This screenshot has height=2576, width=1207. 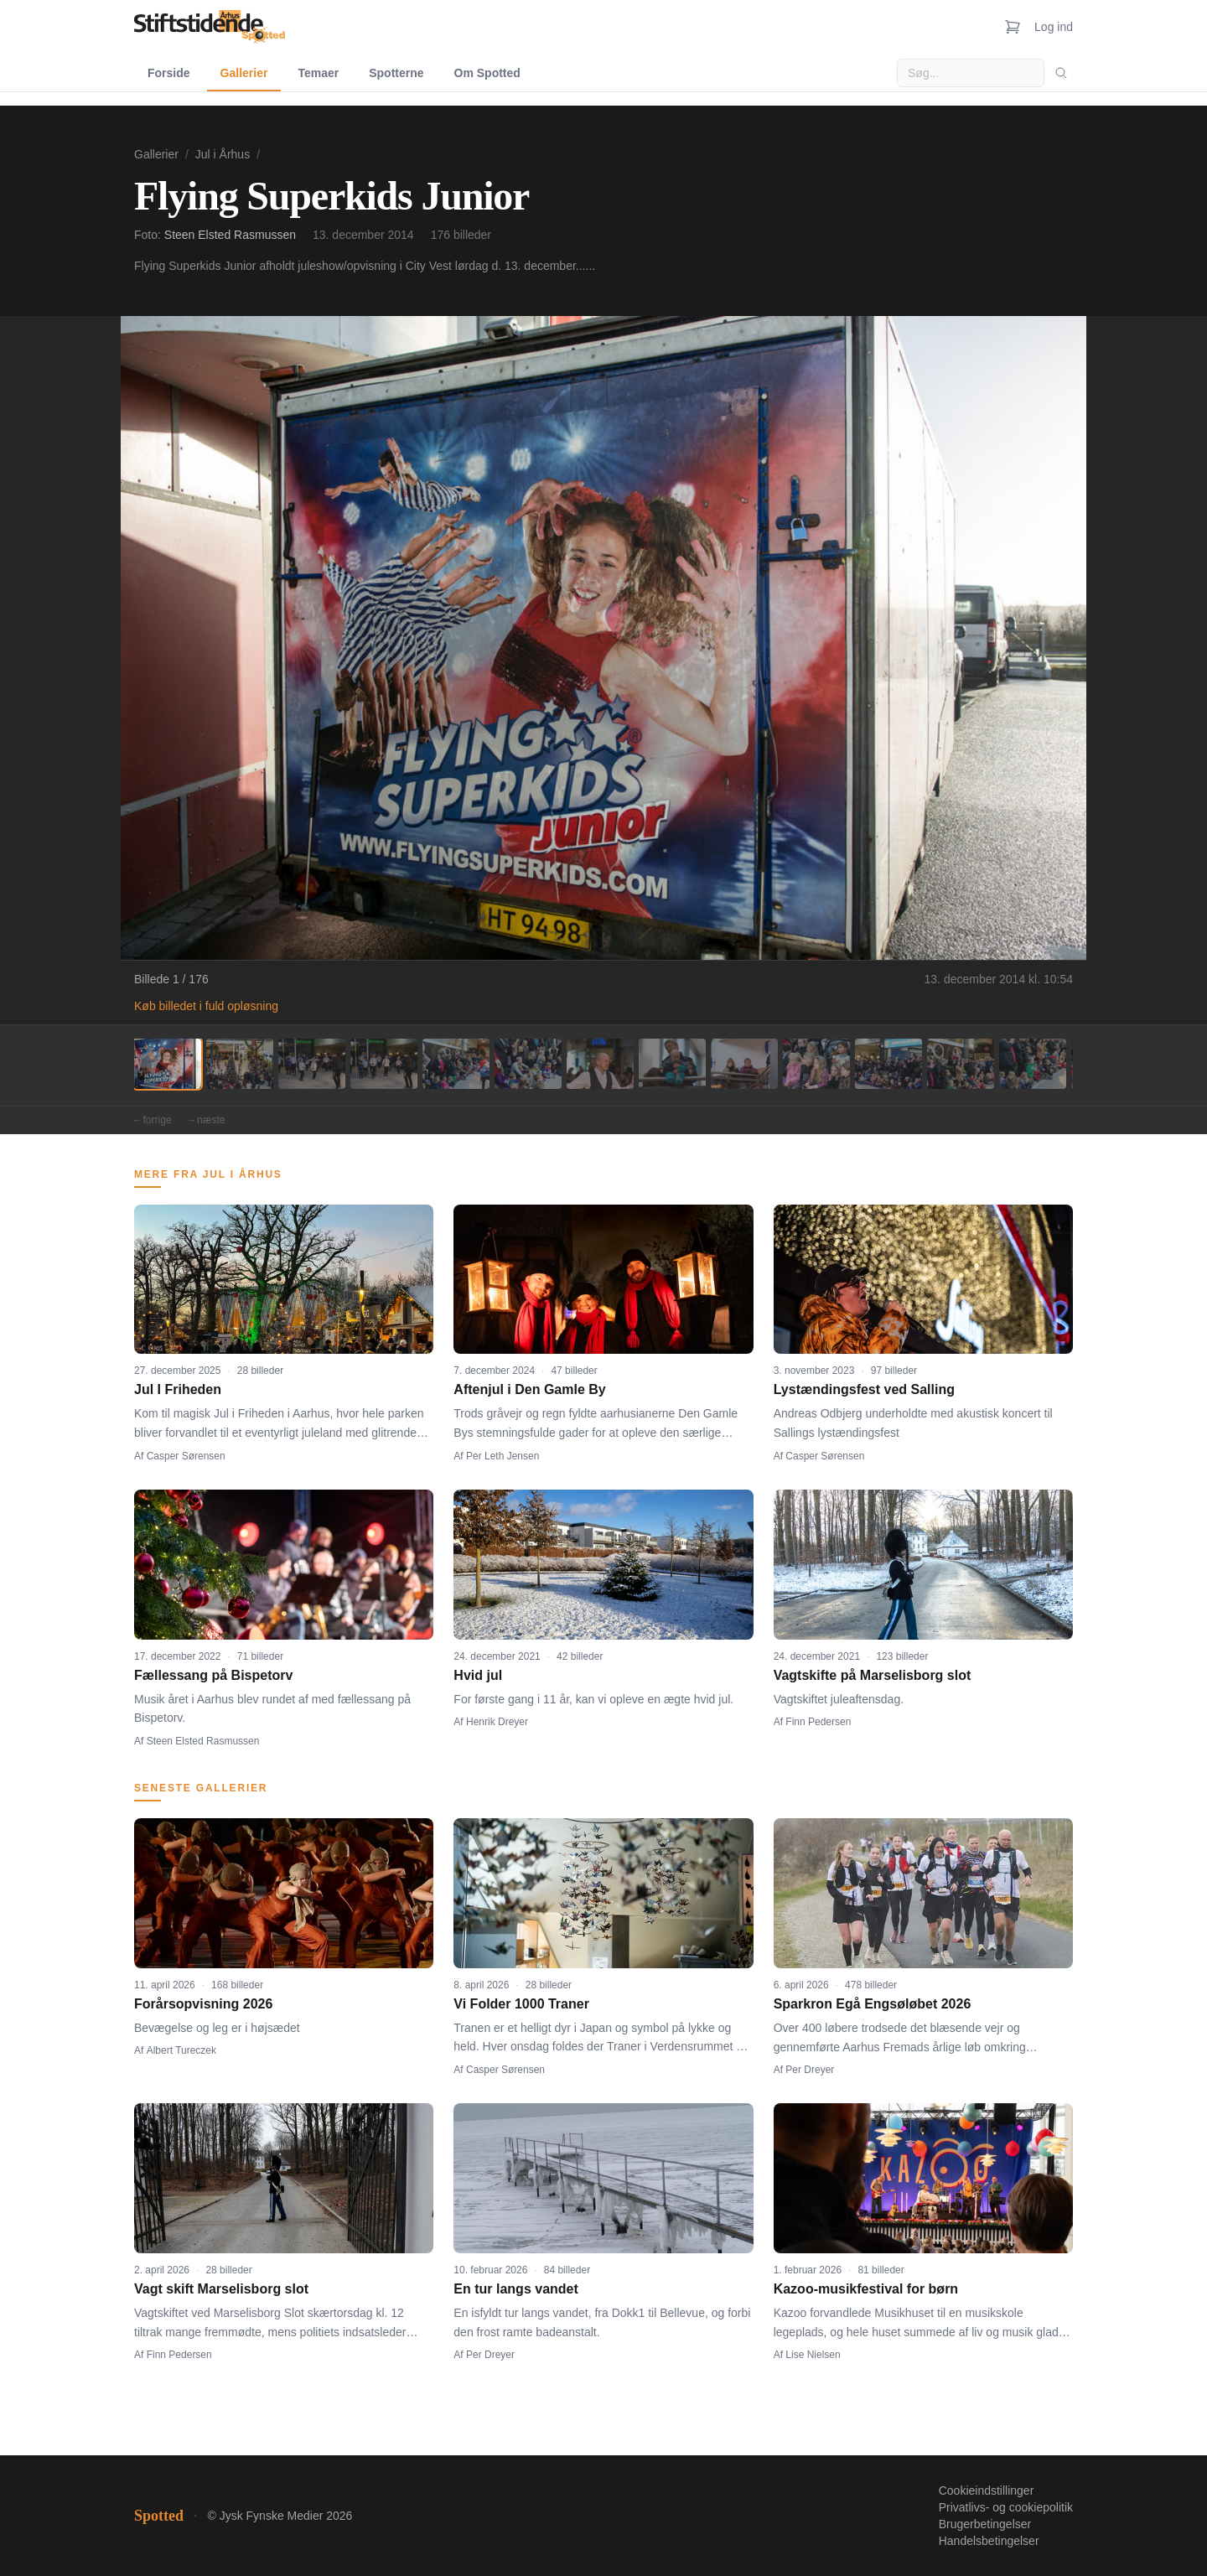 I want to click on Per Leth Jensen, so click(x=502, y=1456).